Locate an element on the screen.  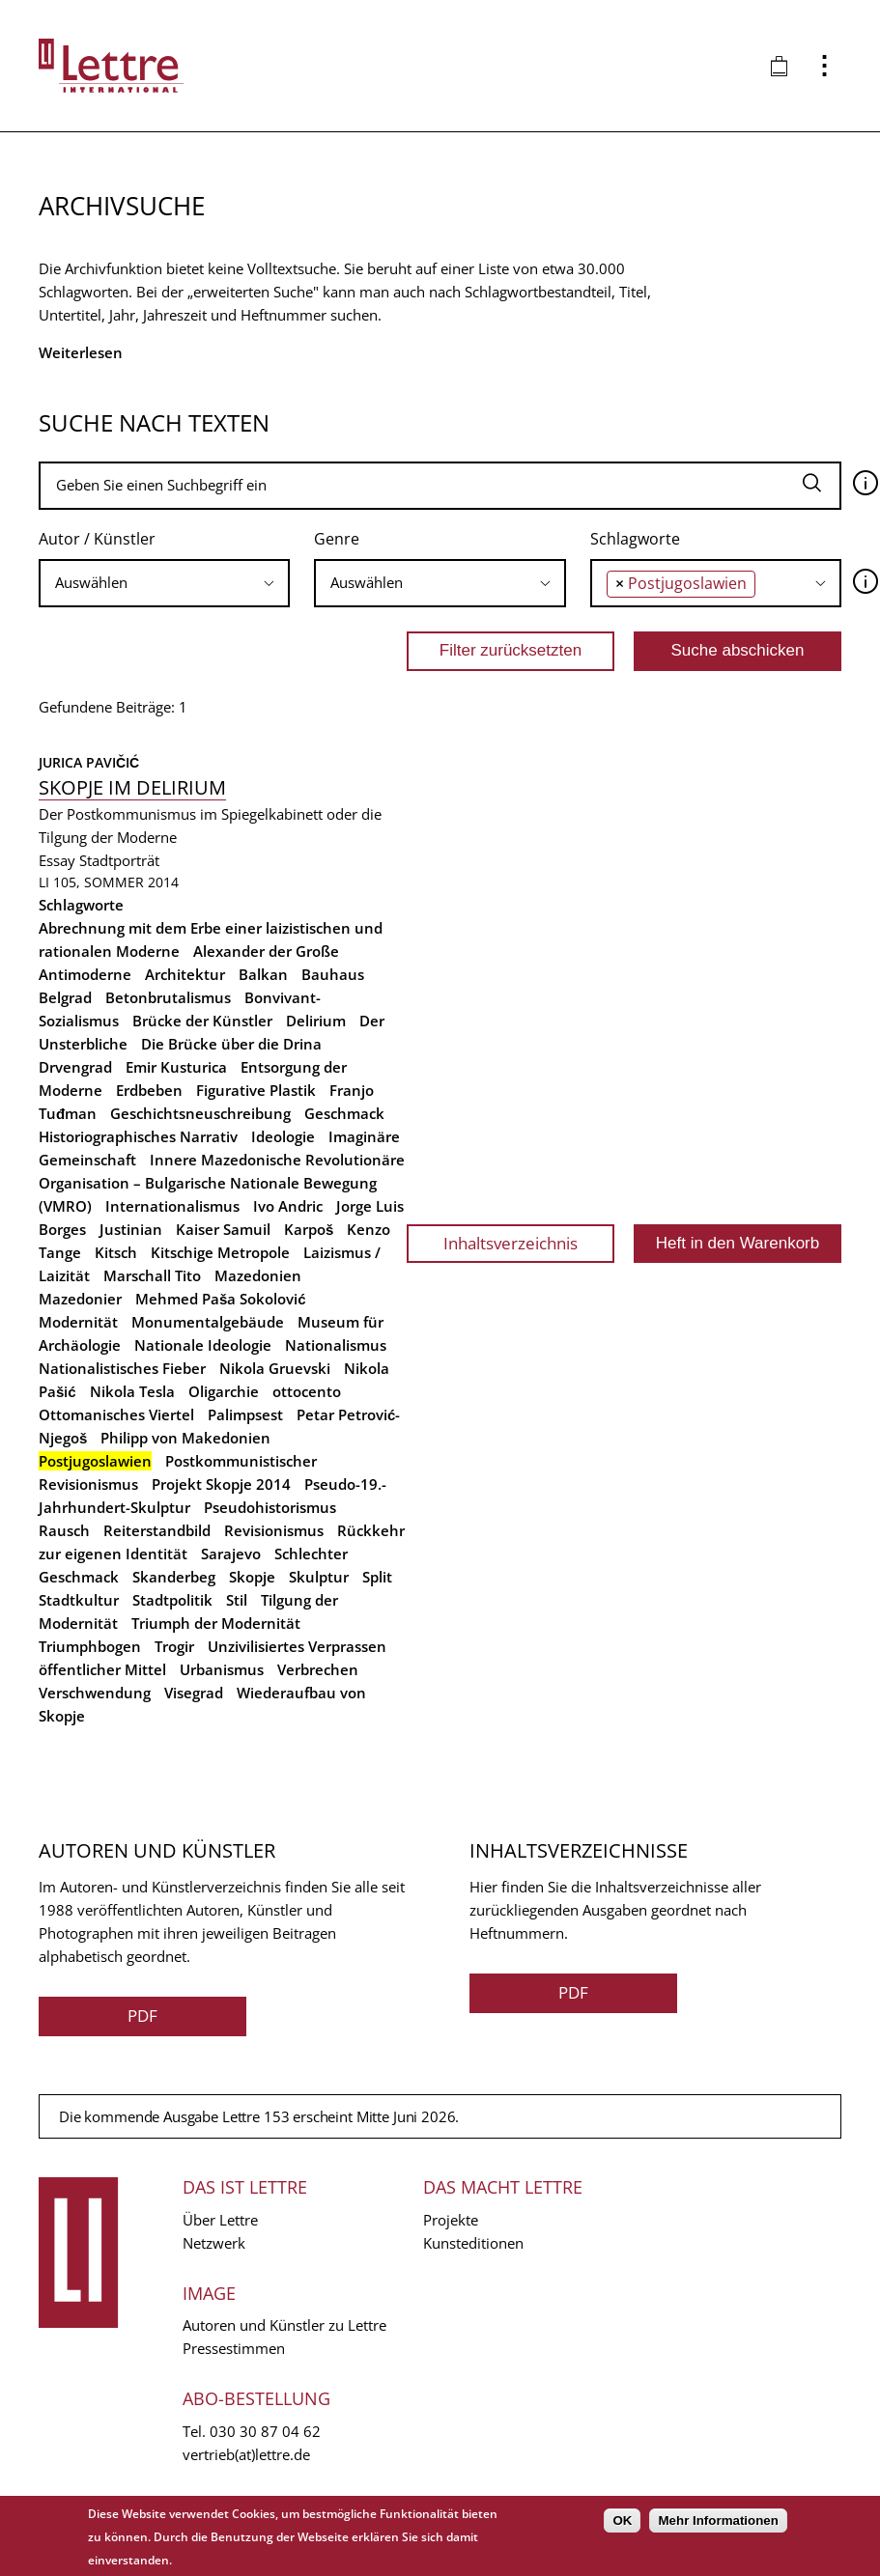
Architektur is located at coordinates (185, 974).